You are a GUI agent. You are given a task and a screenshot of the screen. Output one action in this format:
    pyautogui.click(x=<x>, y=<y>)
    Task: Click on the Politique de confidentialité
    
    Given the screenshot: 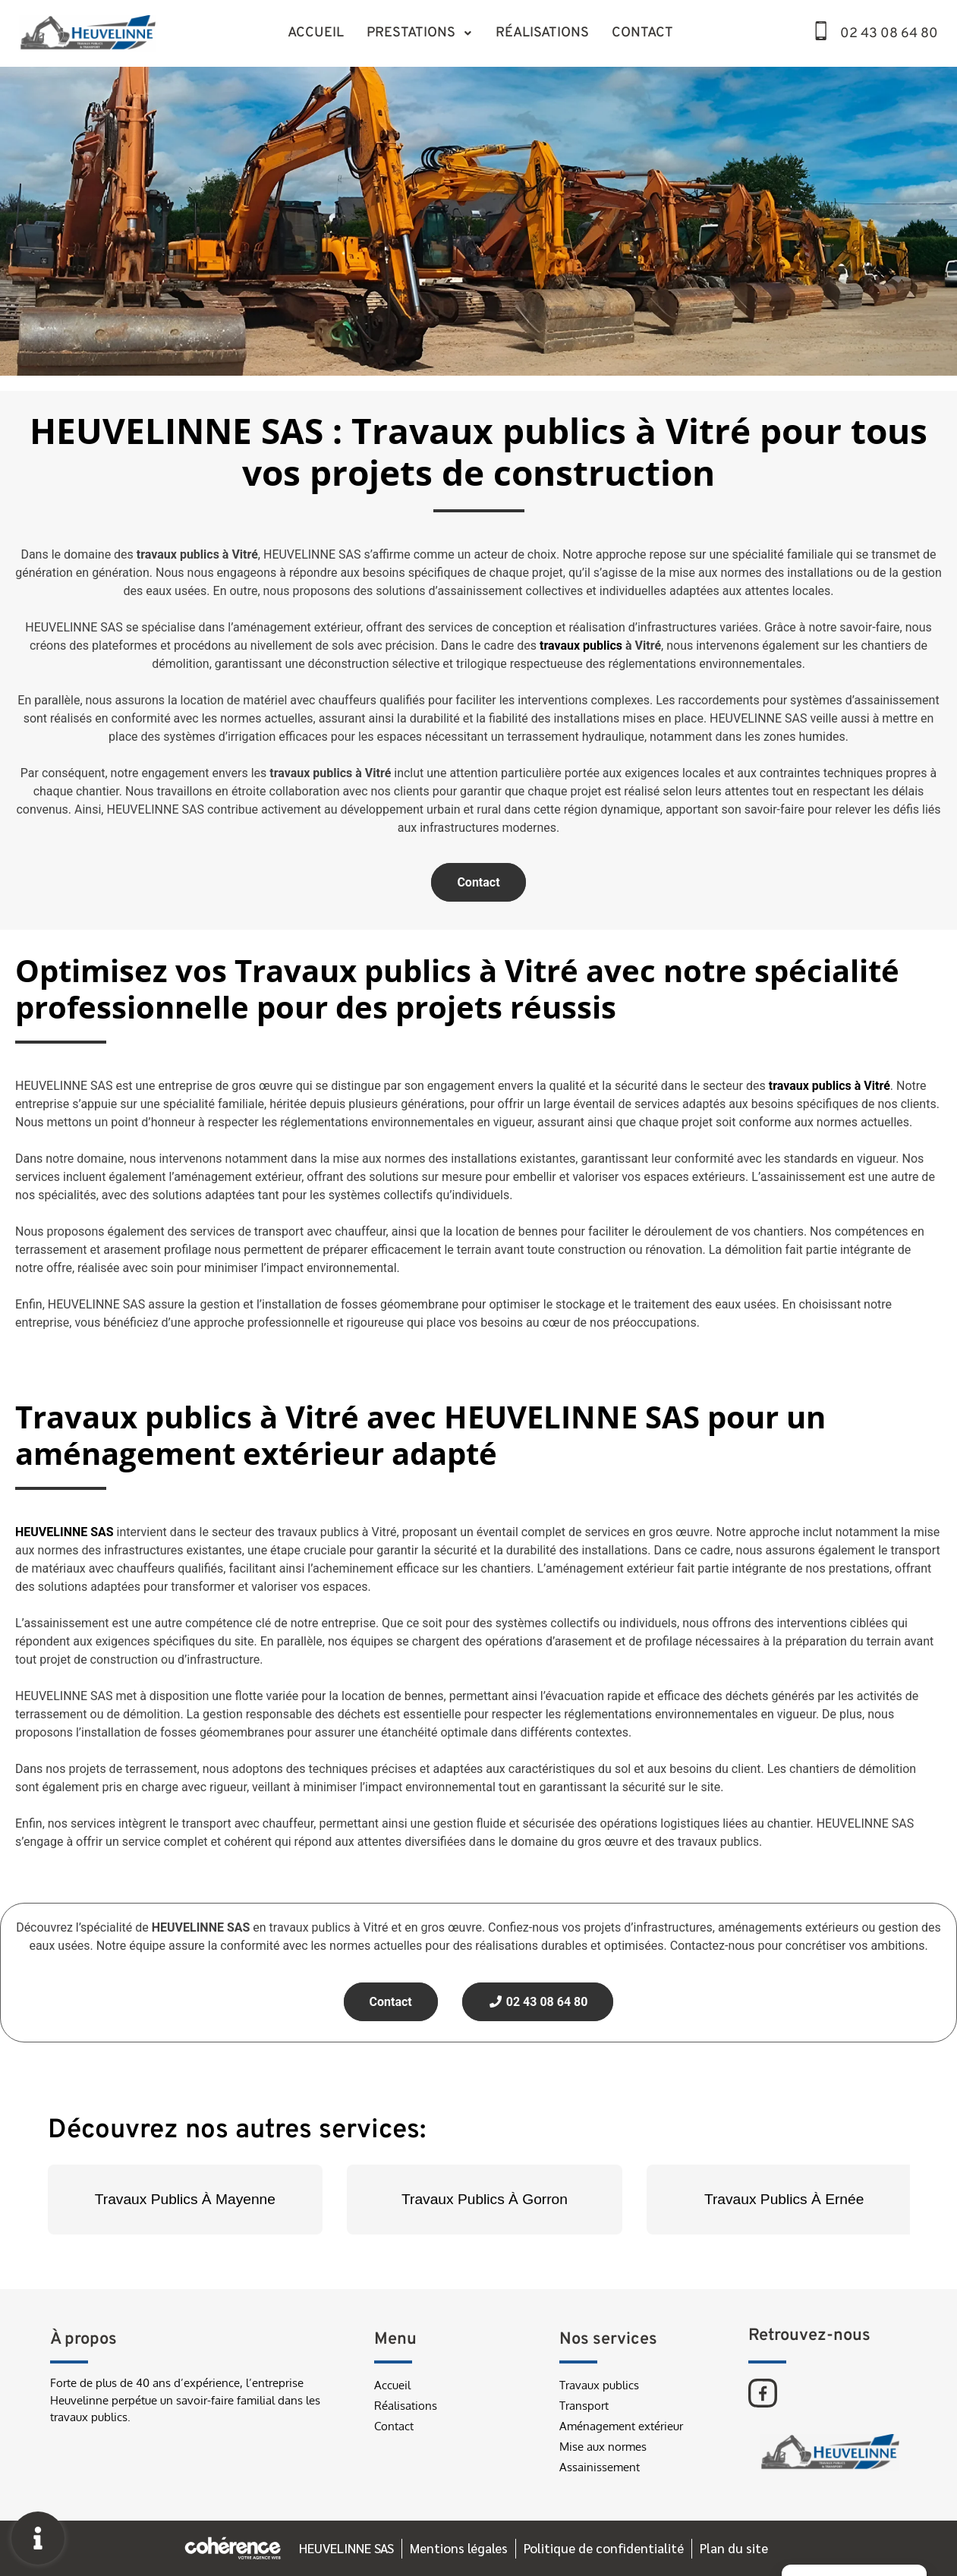 What is the action you would take?
    pyautogui.click(x=604, y=2548)
    